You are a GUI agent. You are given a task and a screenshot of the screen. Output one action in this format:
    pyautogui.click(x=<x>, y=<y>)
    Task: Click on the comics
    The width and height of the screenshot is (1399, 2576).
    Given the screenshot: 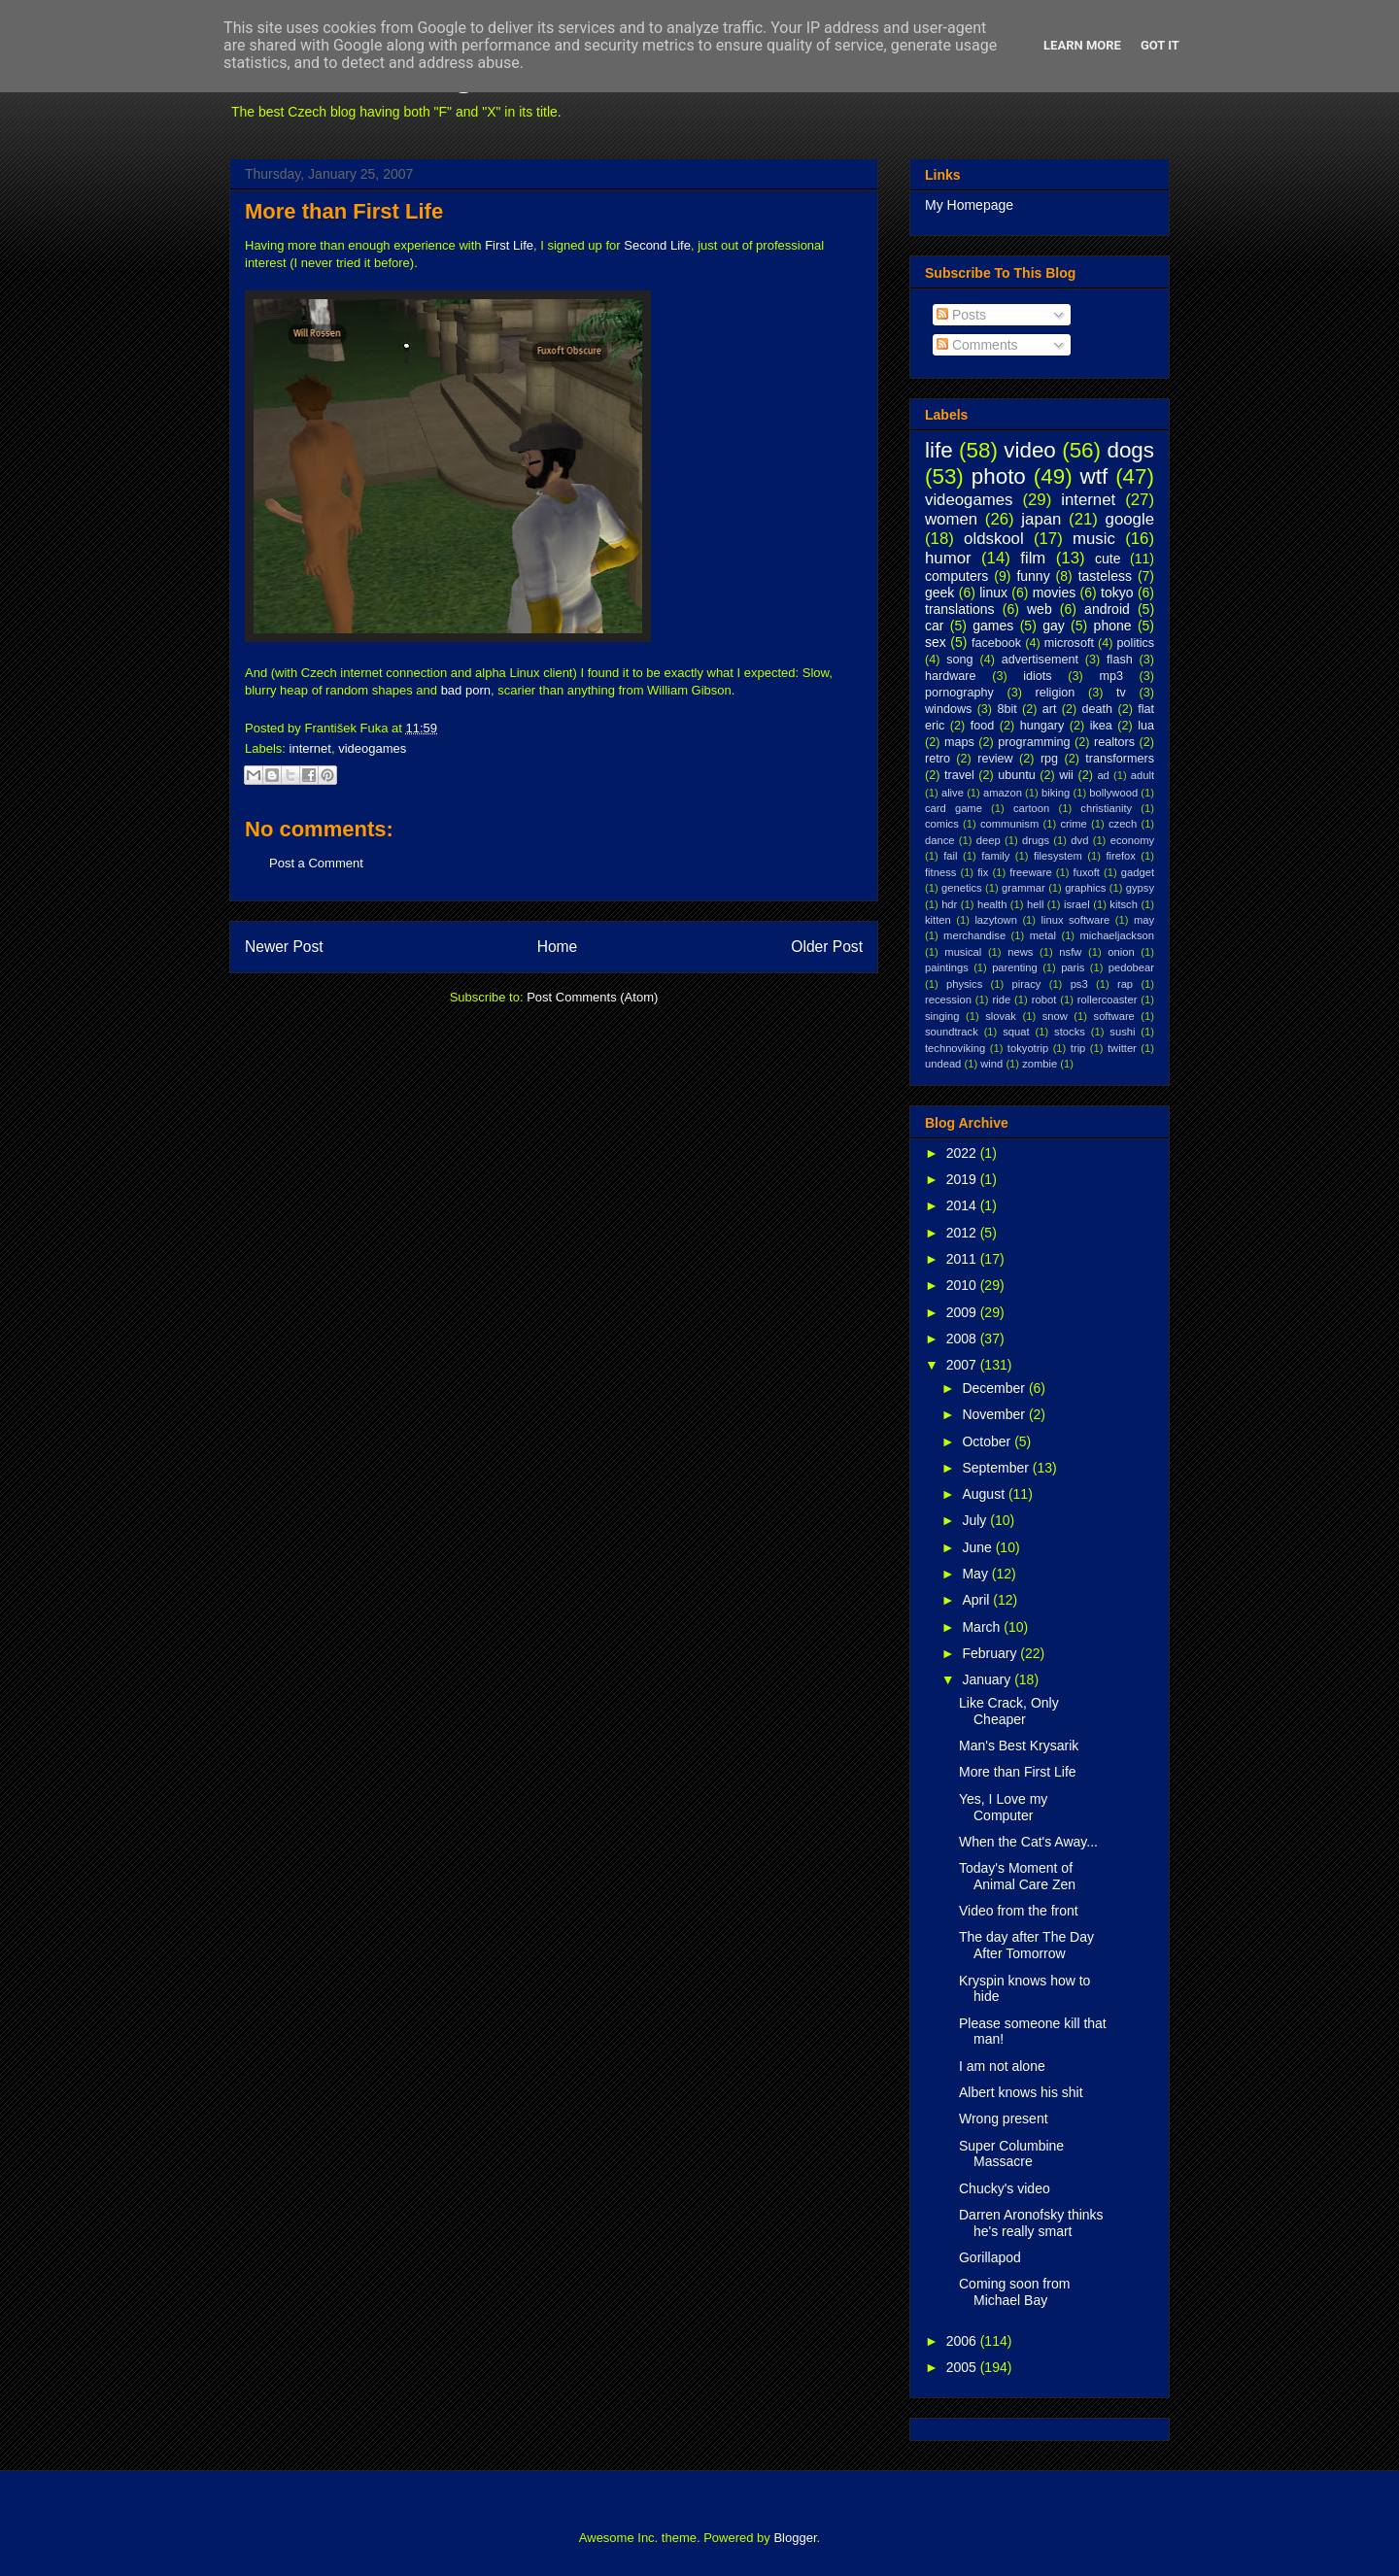 What is the action you would take?
    pyautogui.click(x=942, y=824)
    